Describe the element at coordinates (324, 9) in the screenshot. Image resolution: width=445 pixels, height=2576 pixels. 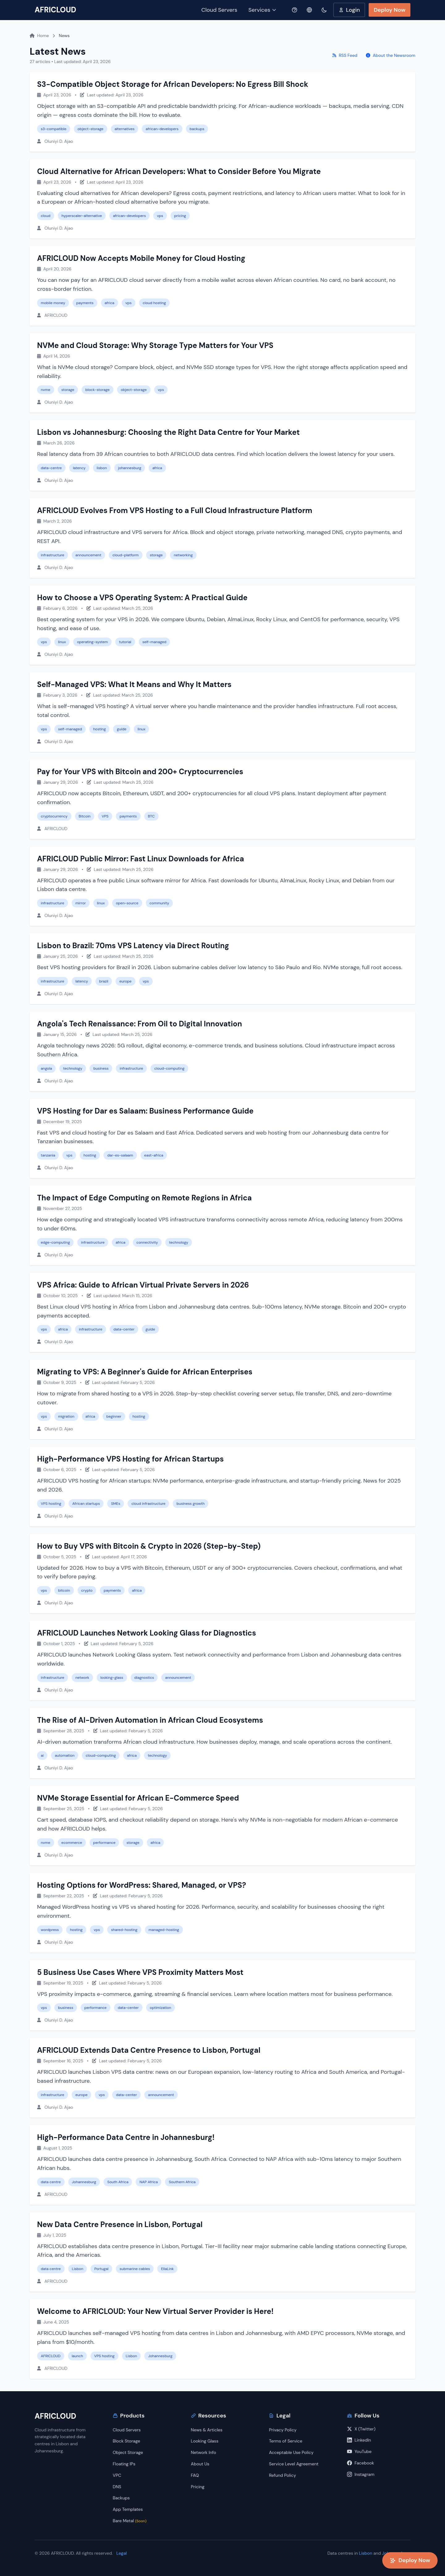
I see `[Toggle dark mode]` at that location.